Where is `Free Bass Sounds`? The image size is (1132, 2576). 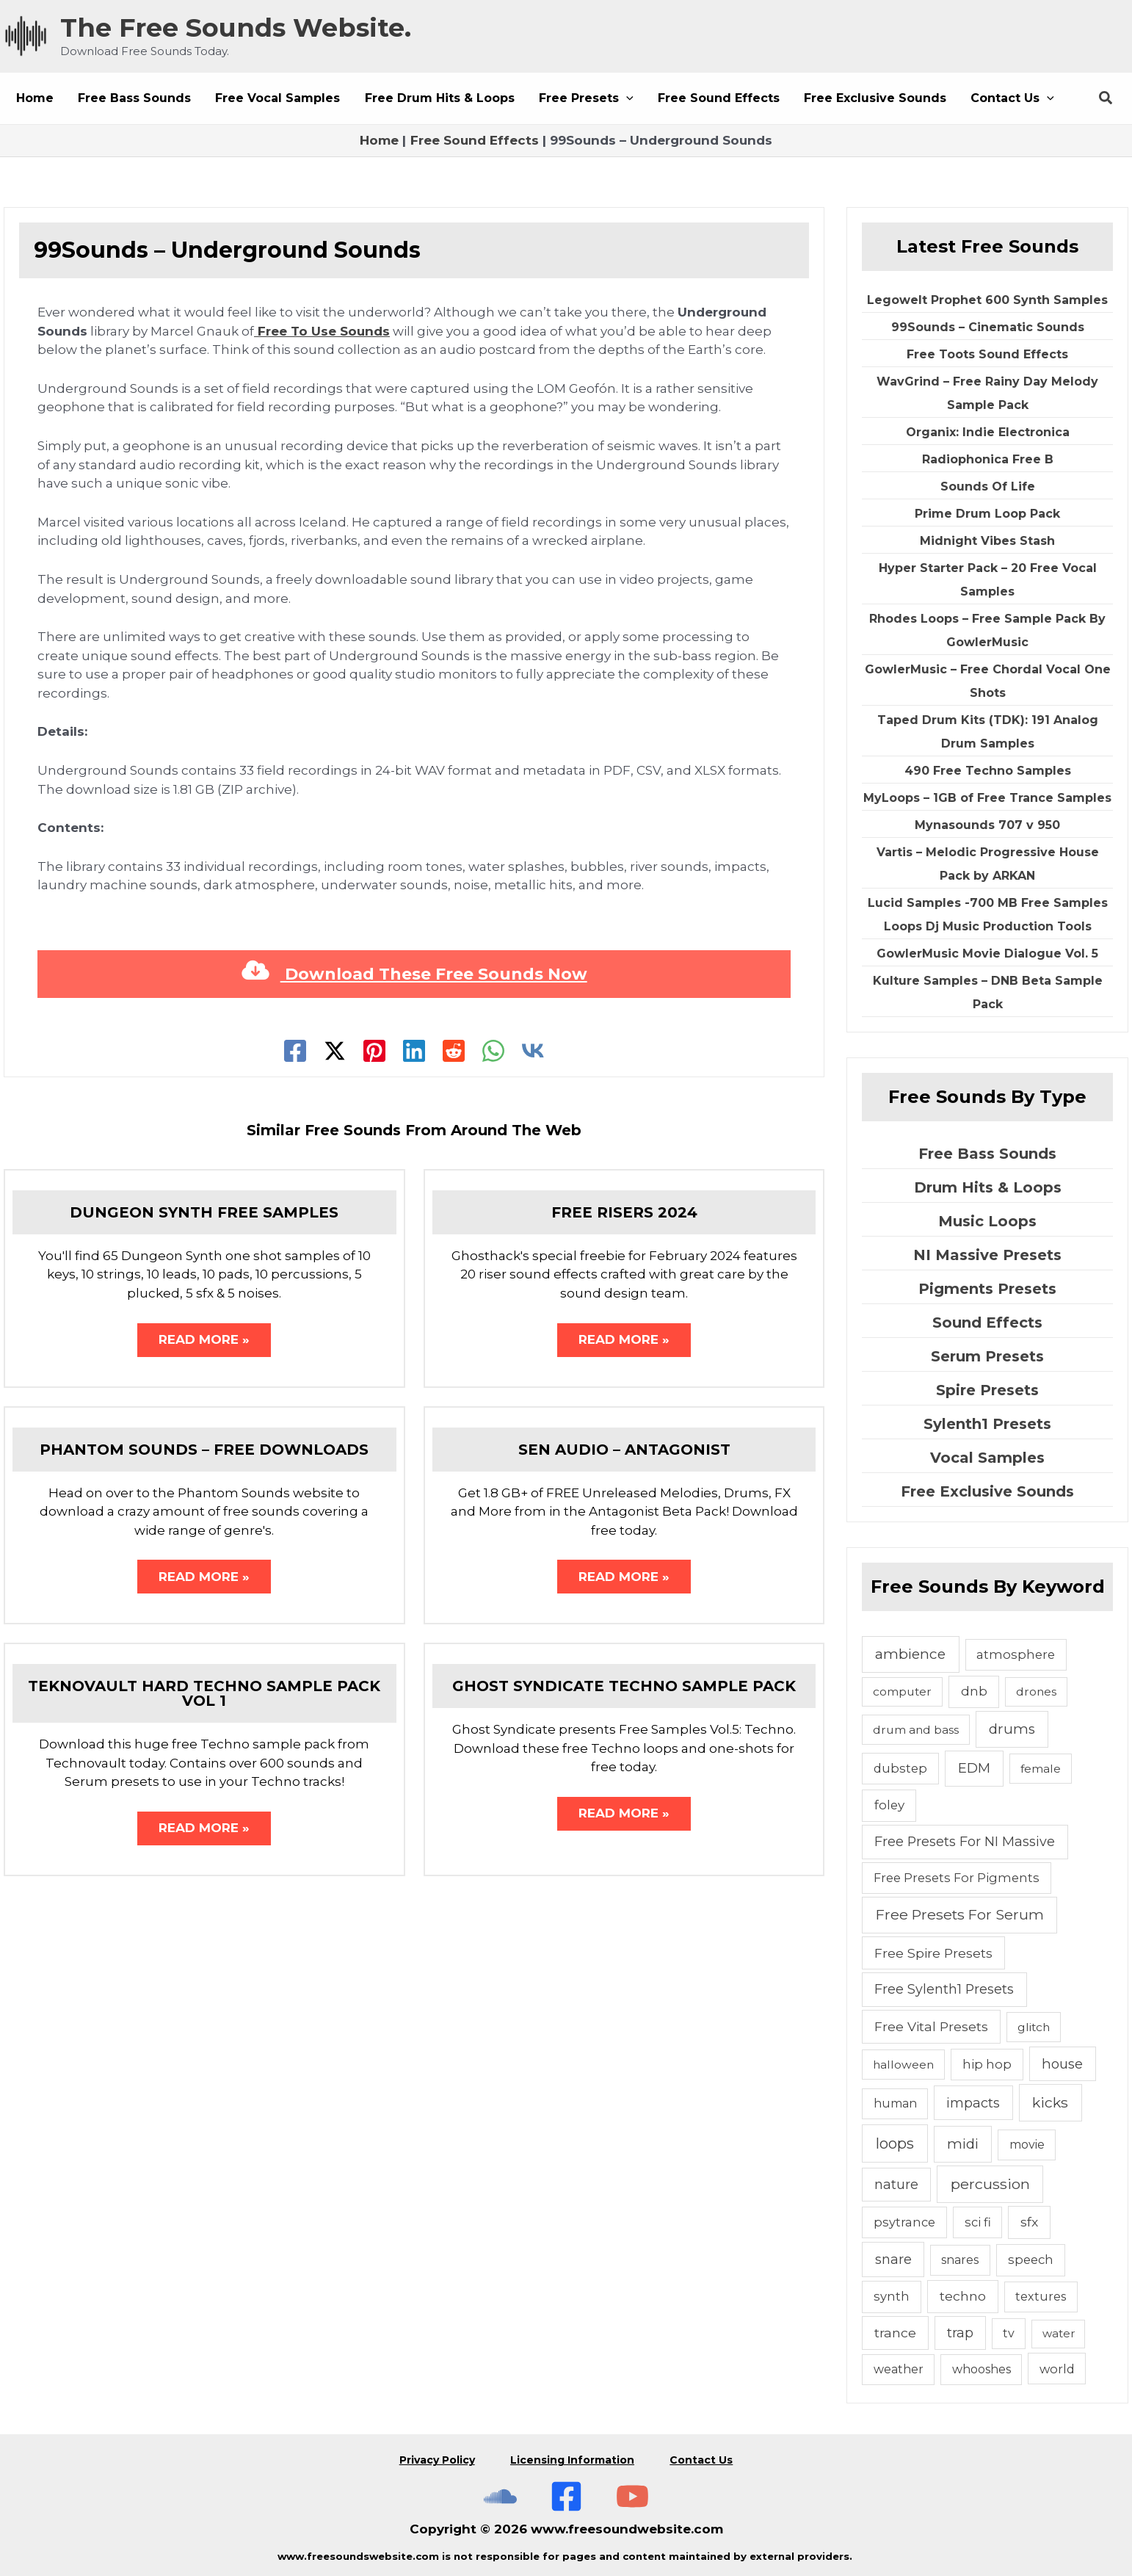
Free Bass Sounds is located at coordinates (987, 1153).